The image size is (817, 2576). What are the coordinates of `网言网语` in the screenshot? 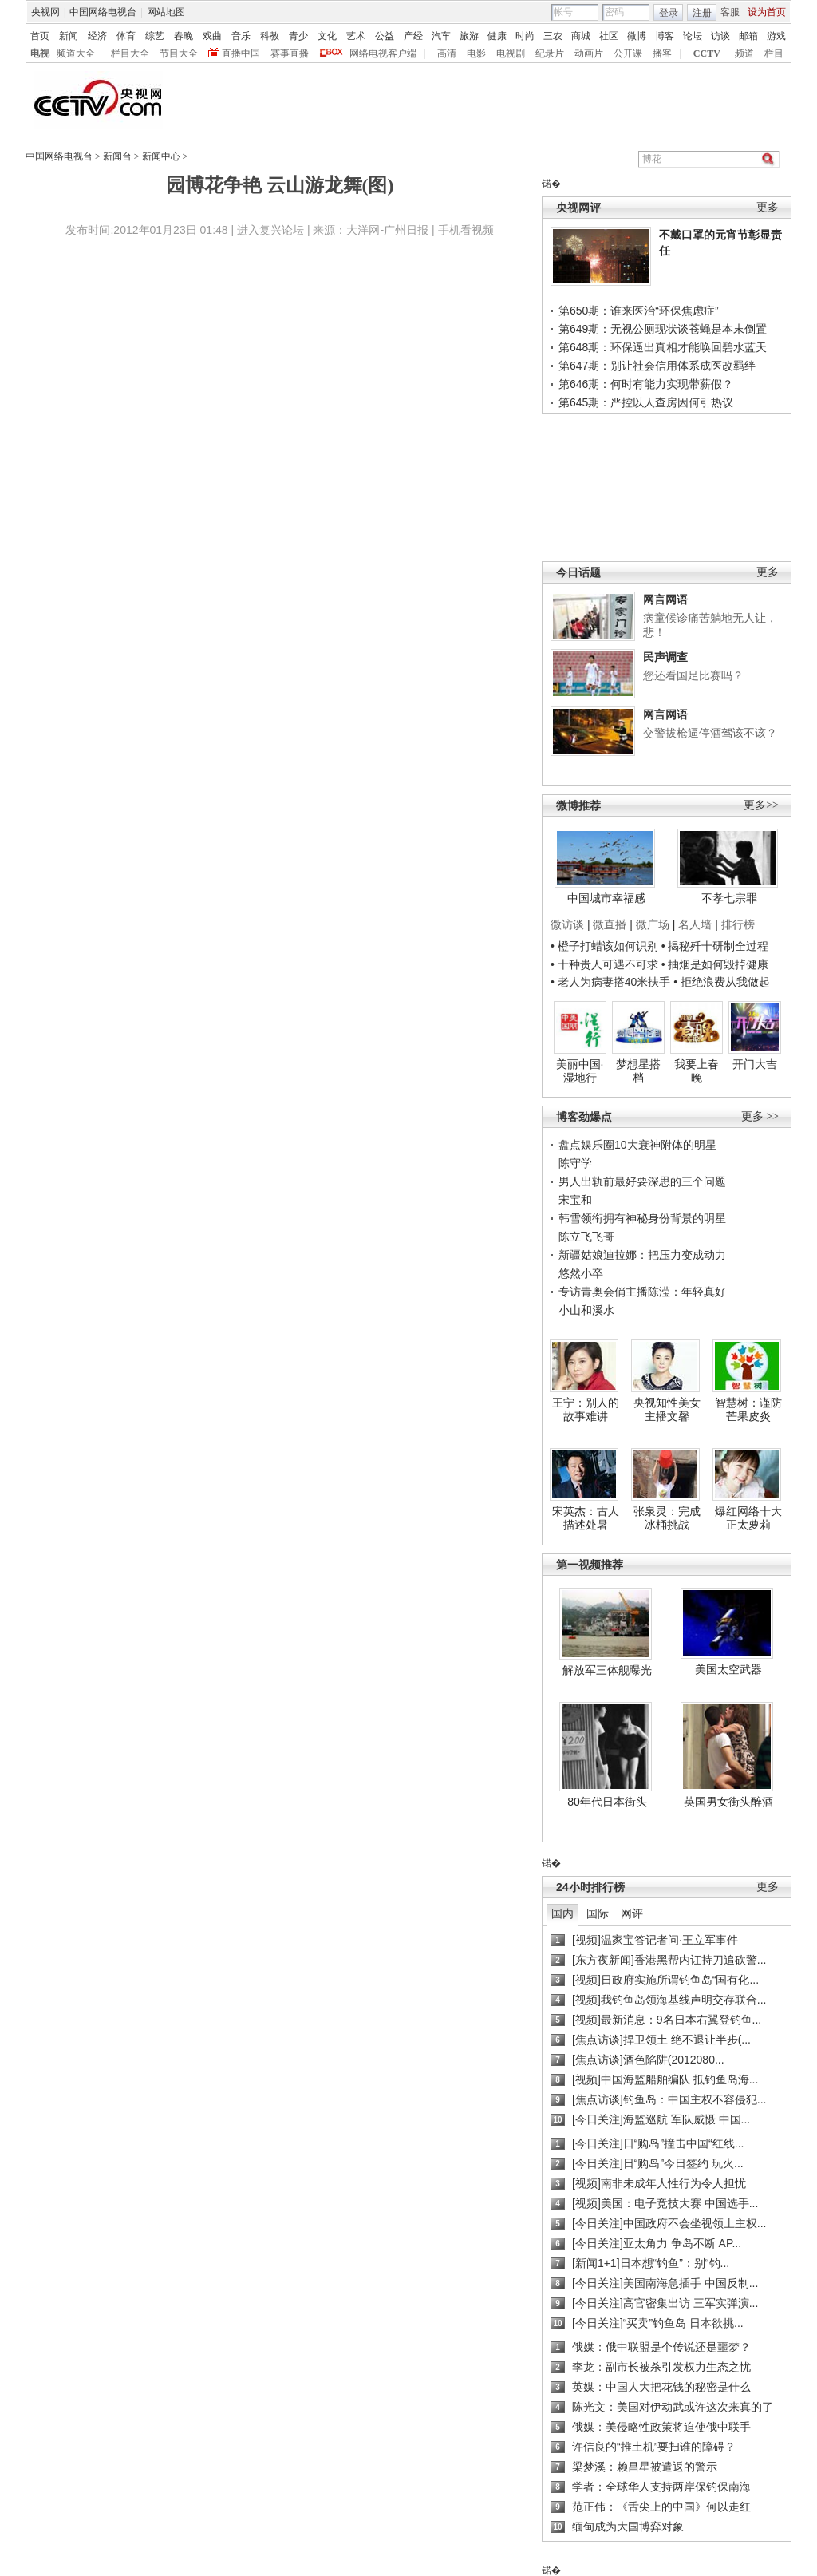 It's located at (665, 599).